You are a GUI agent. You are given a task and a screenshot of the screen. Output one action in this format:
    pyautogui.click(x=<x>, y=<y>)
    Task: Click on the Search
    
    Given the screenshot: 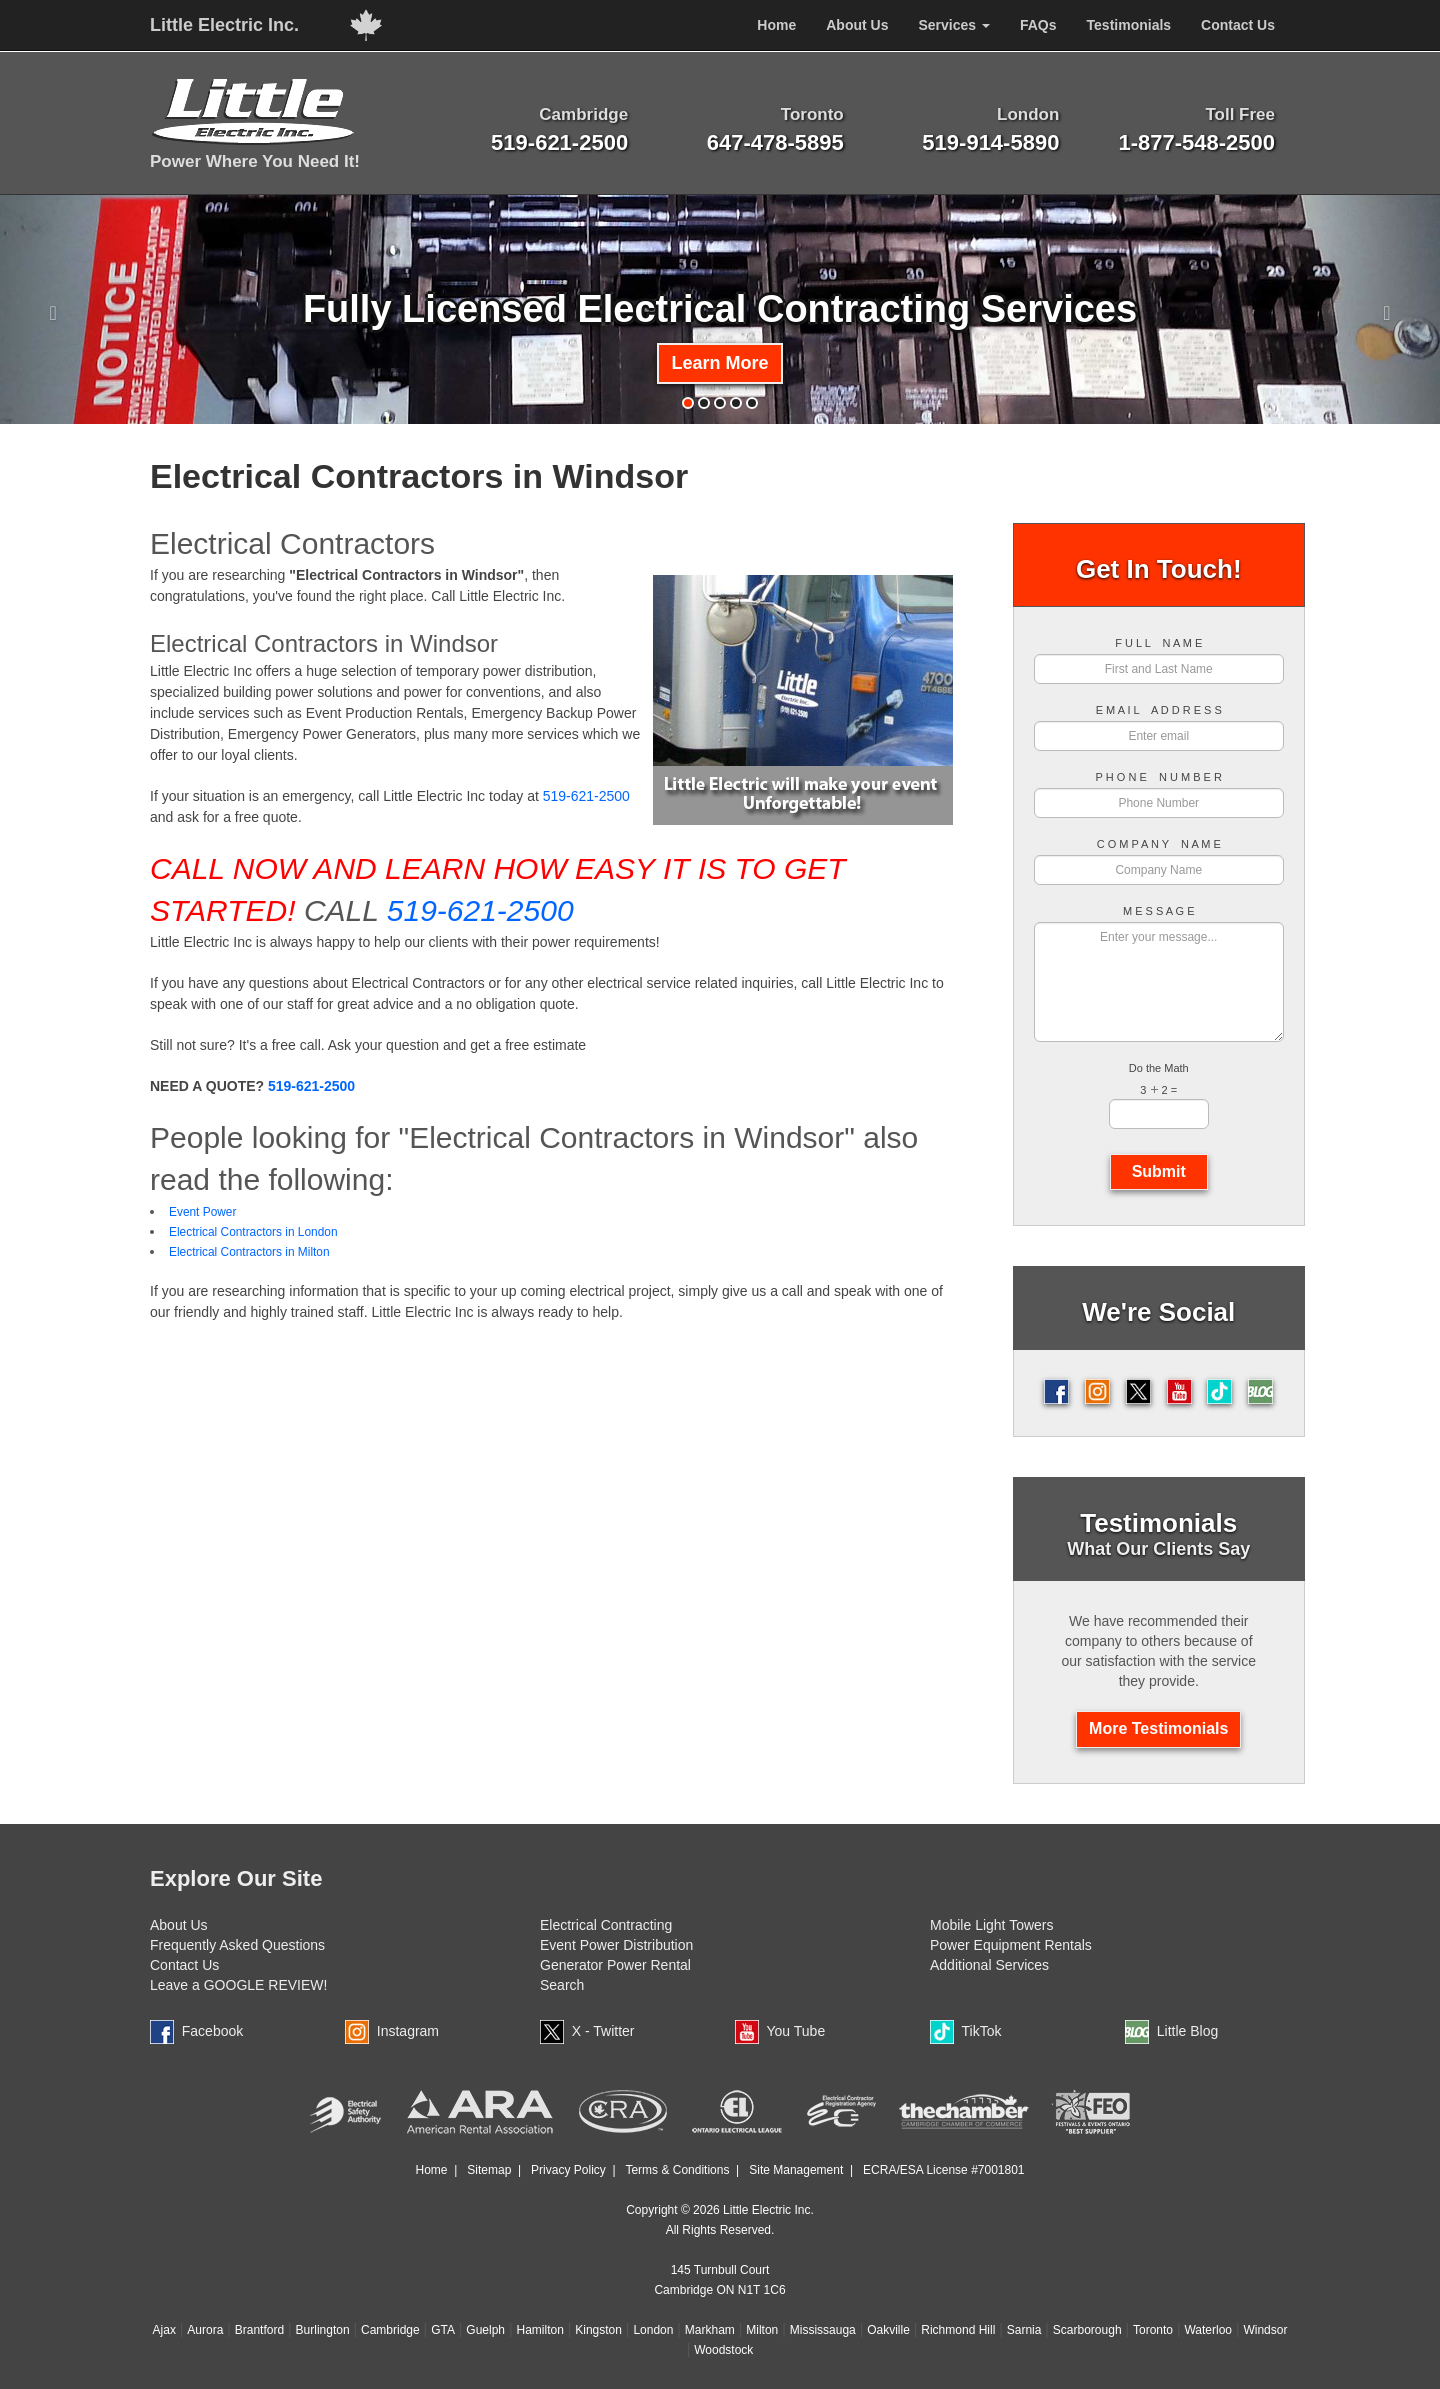 What is the action you would take?
    pyautogui.click(x=562, y=1985)
    